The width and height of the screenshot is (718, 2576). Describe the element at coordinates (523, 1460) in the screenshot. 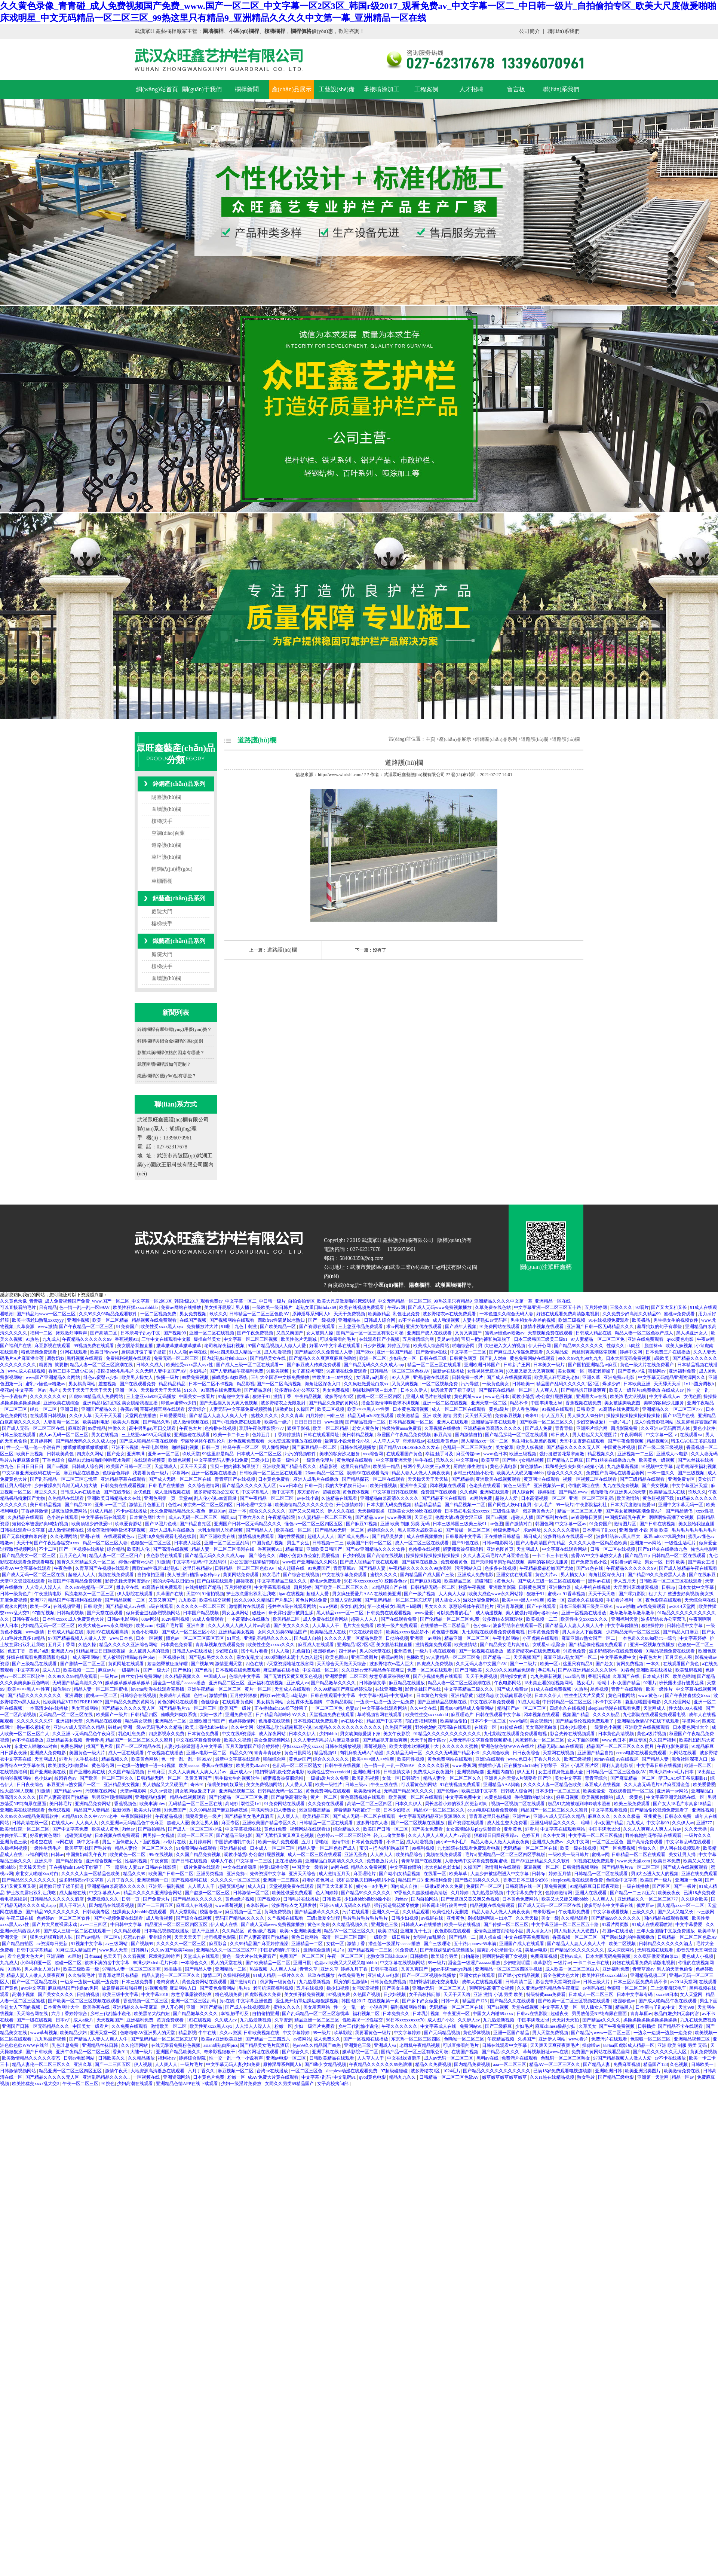

I see `国产呦小j女精品视频` at that location.